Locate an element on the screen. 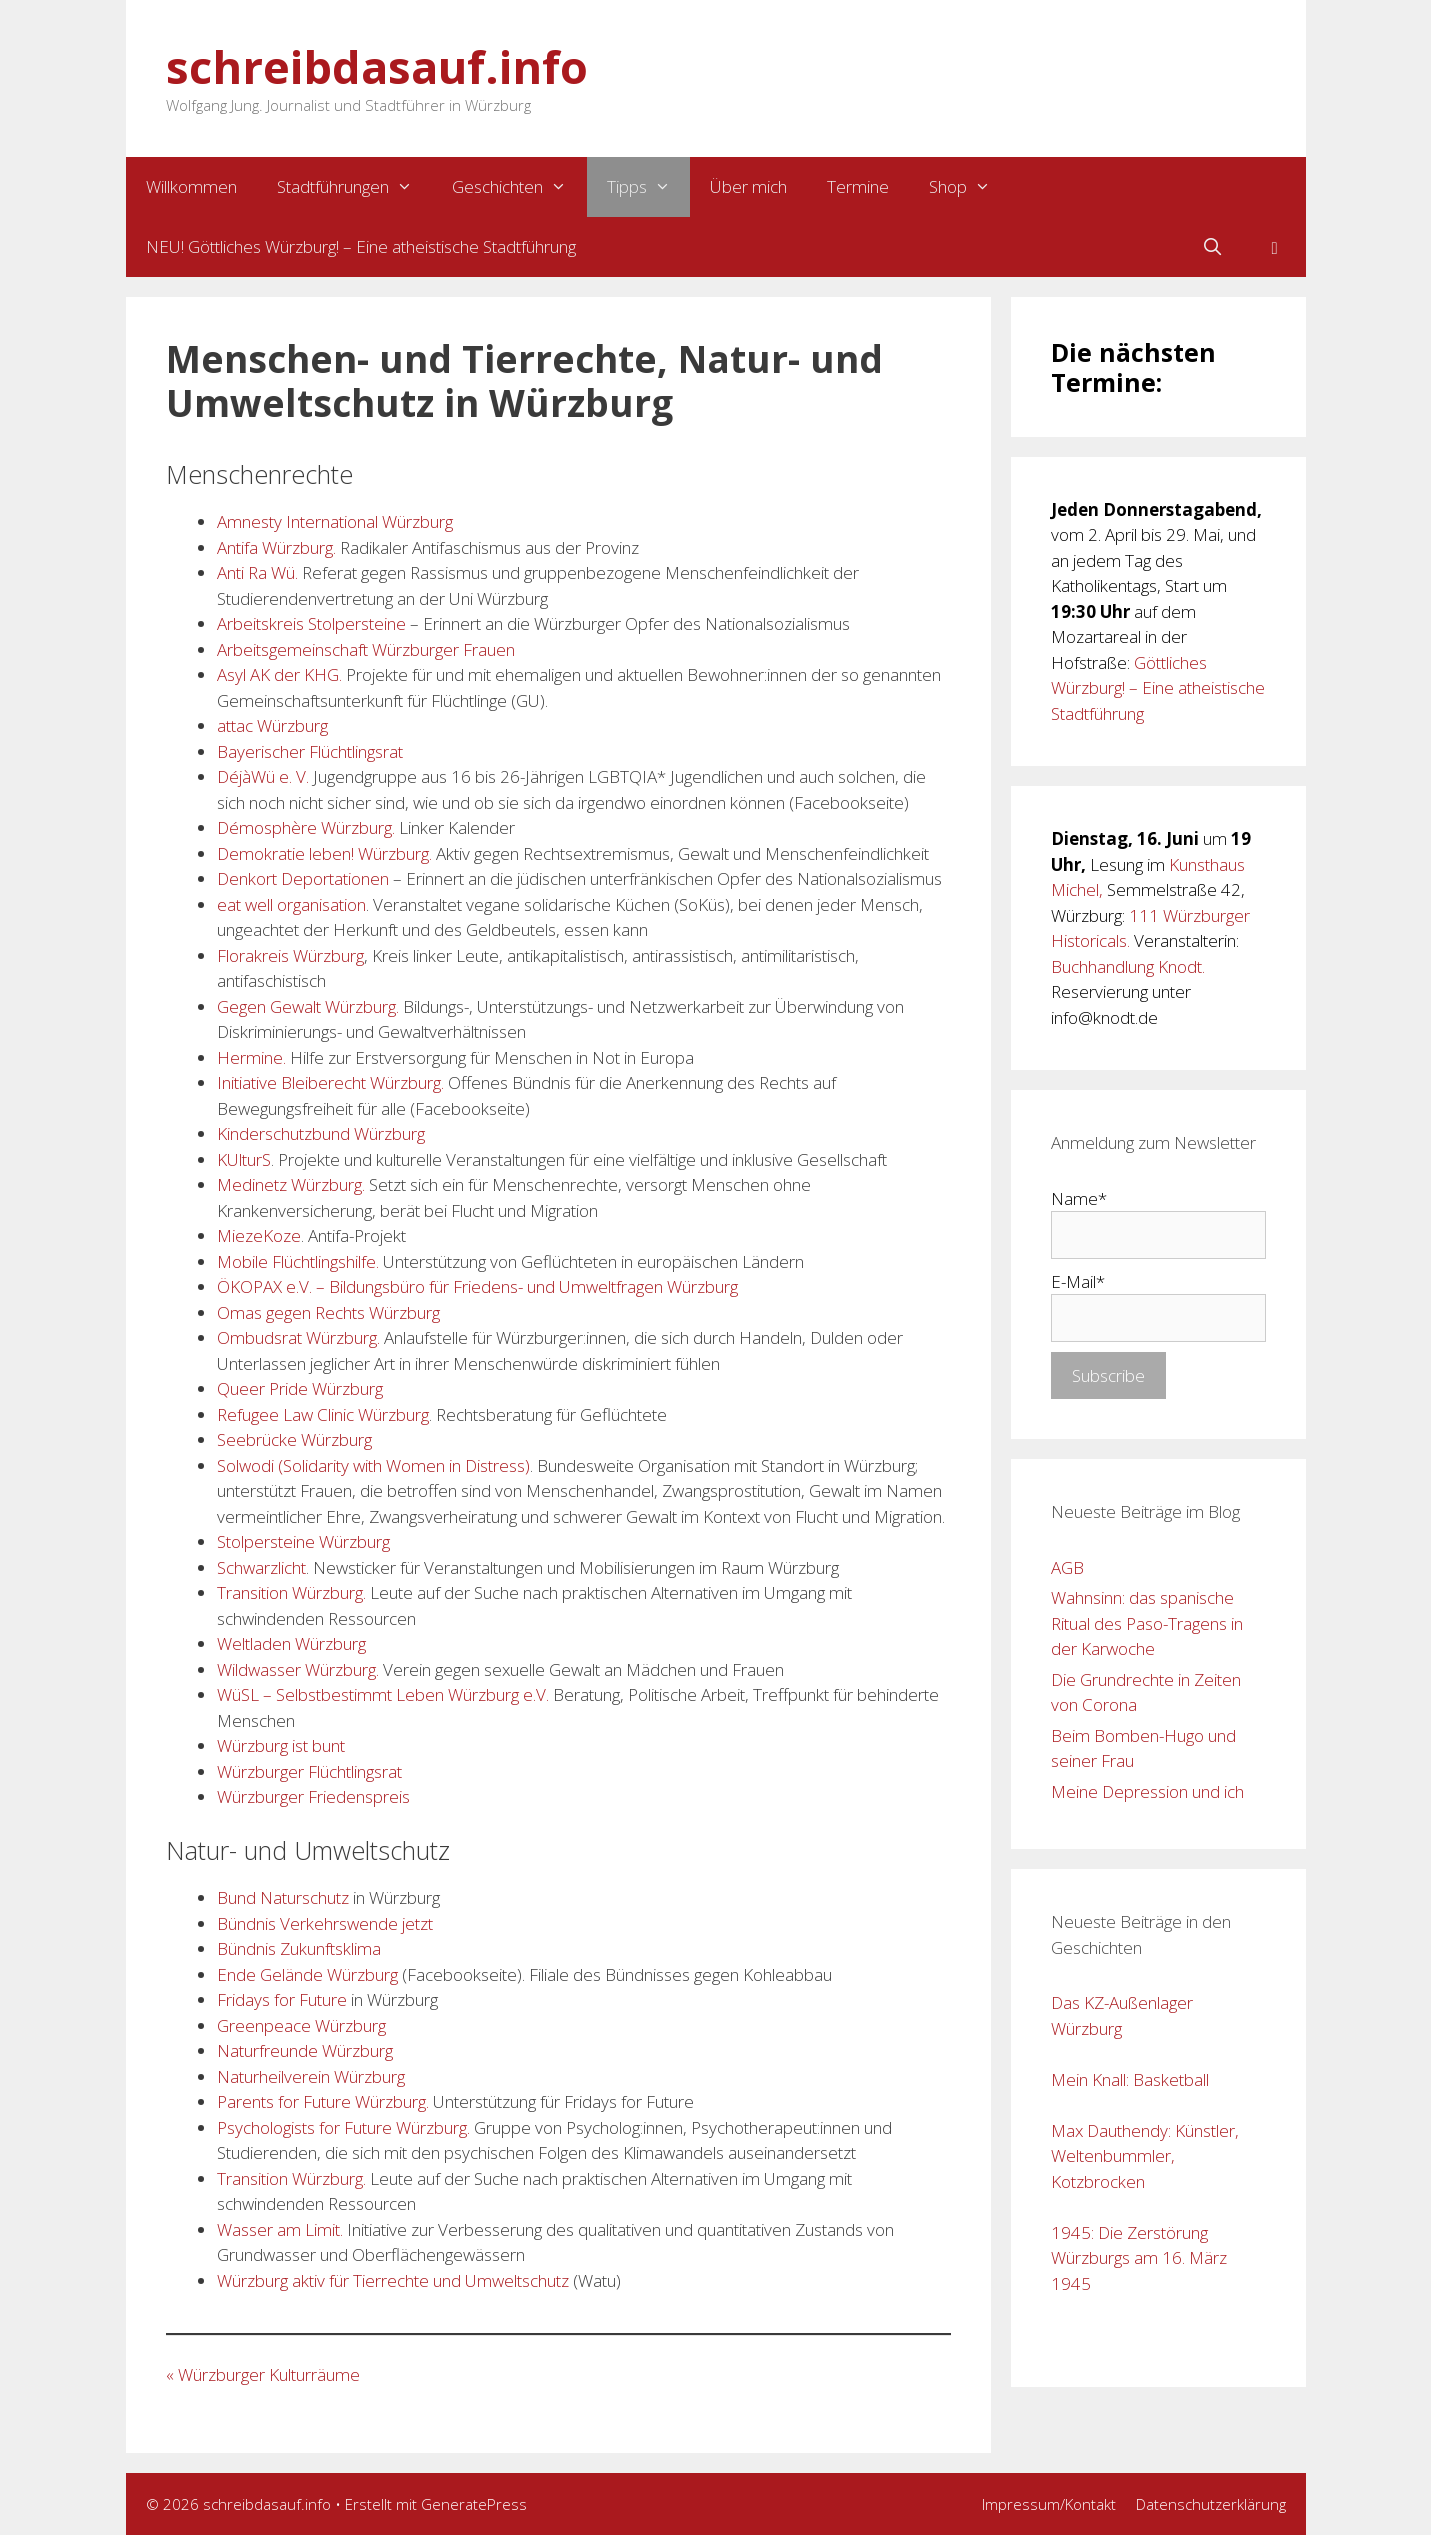 The width and height of the screenshot is (1431, 2535). Mobile Flüchtlingshilfe. [Mobile Flüchtlingshilfe. (opens in a new tab)] is located at coordinates (298, 1261).